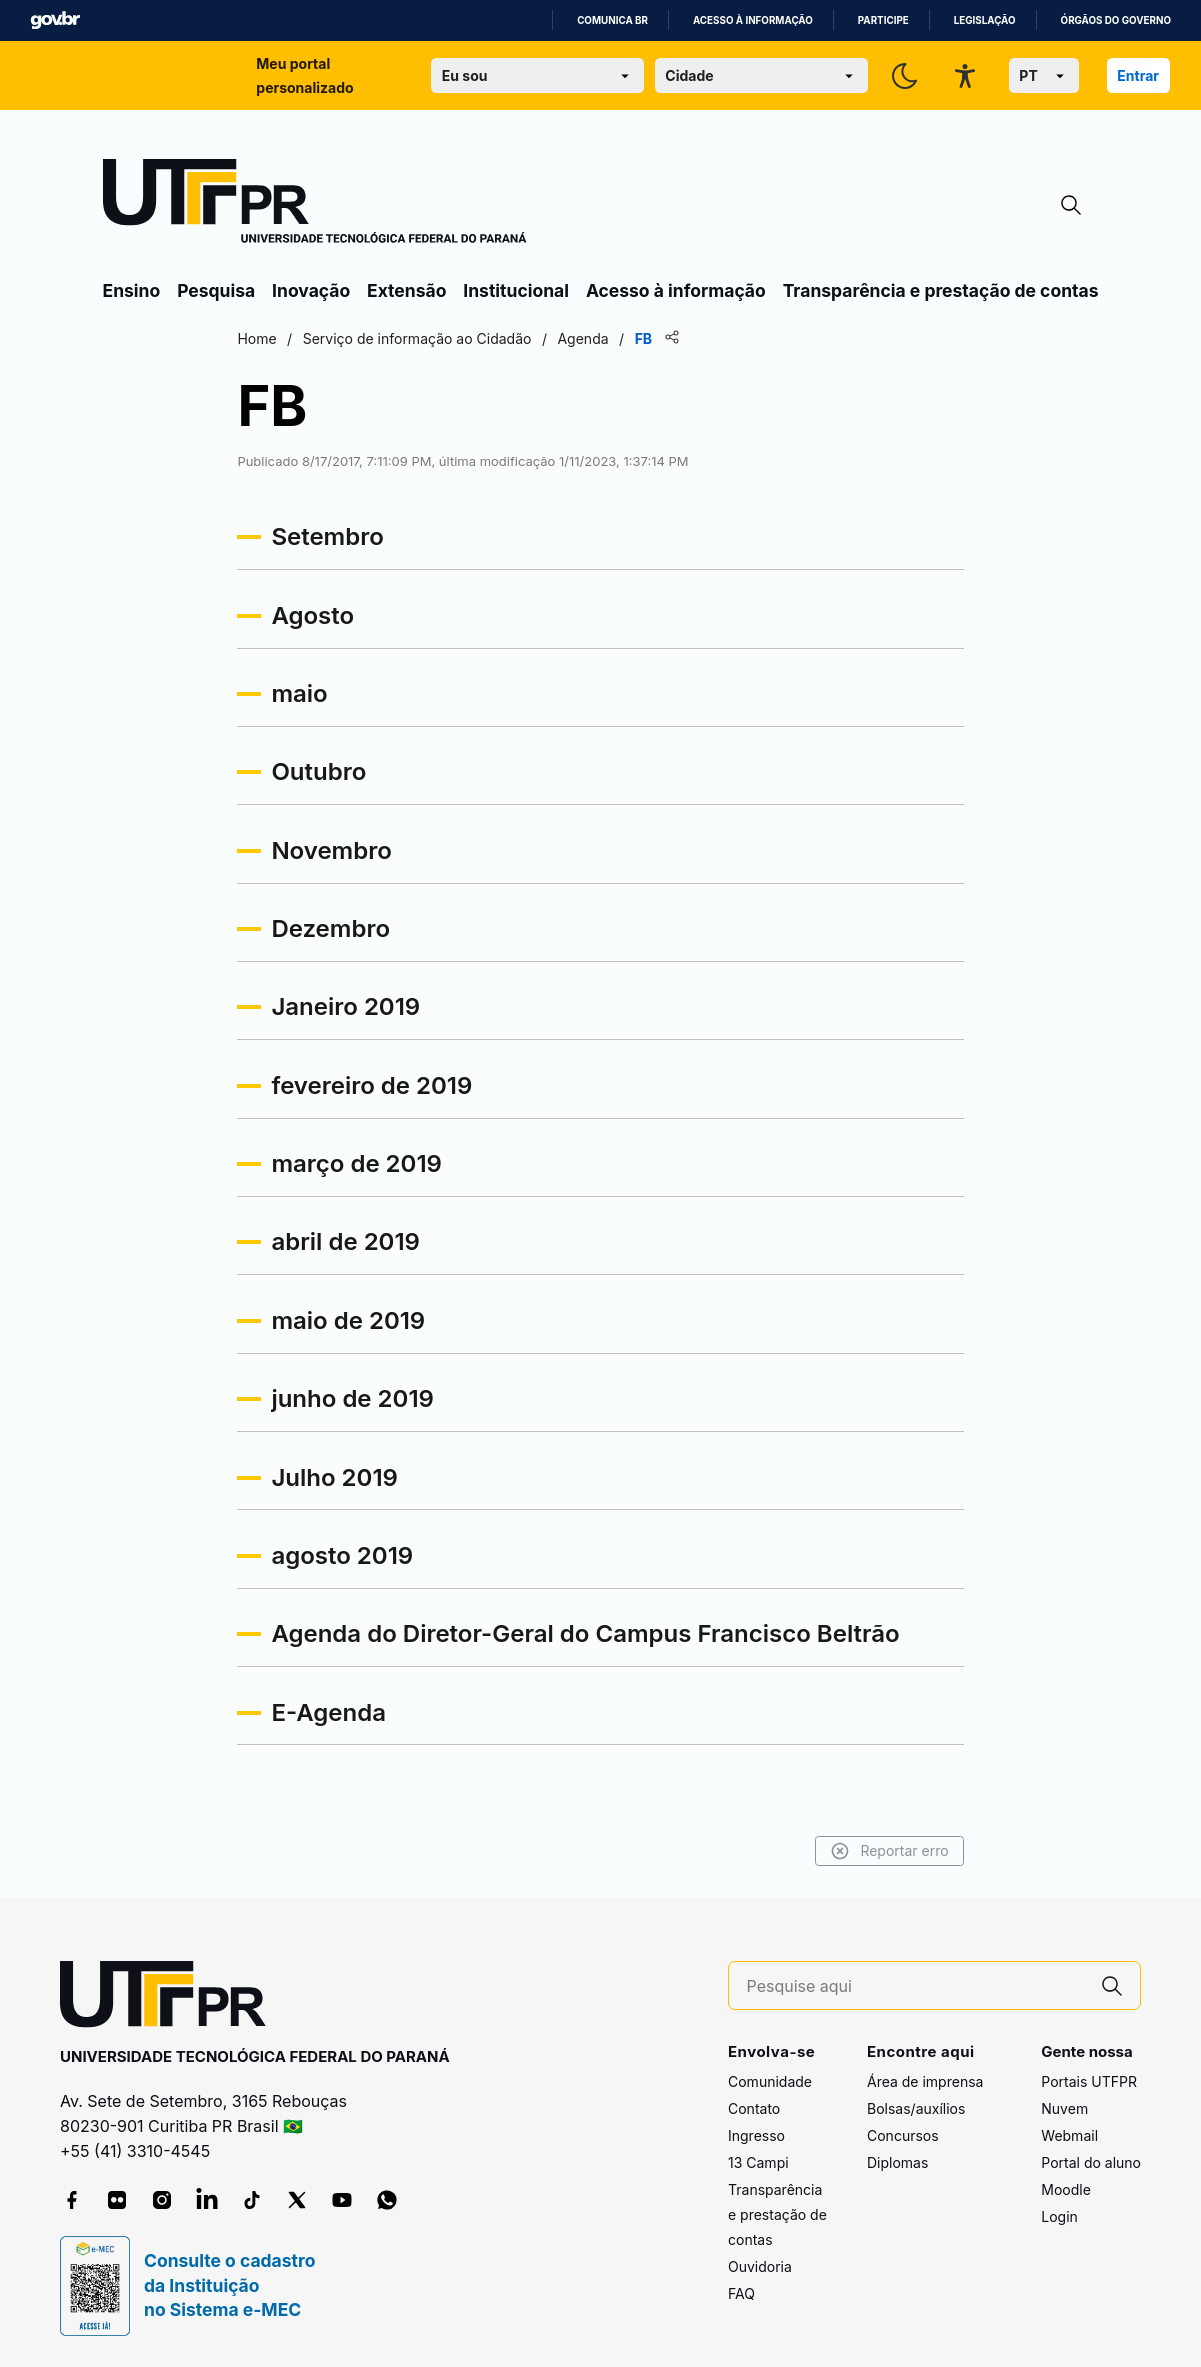  I want to click on GovBR, so click(55, 20).